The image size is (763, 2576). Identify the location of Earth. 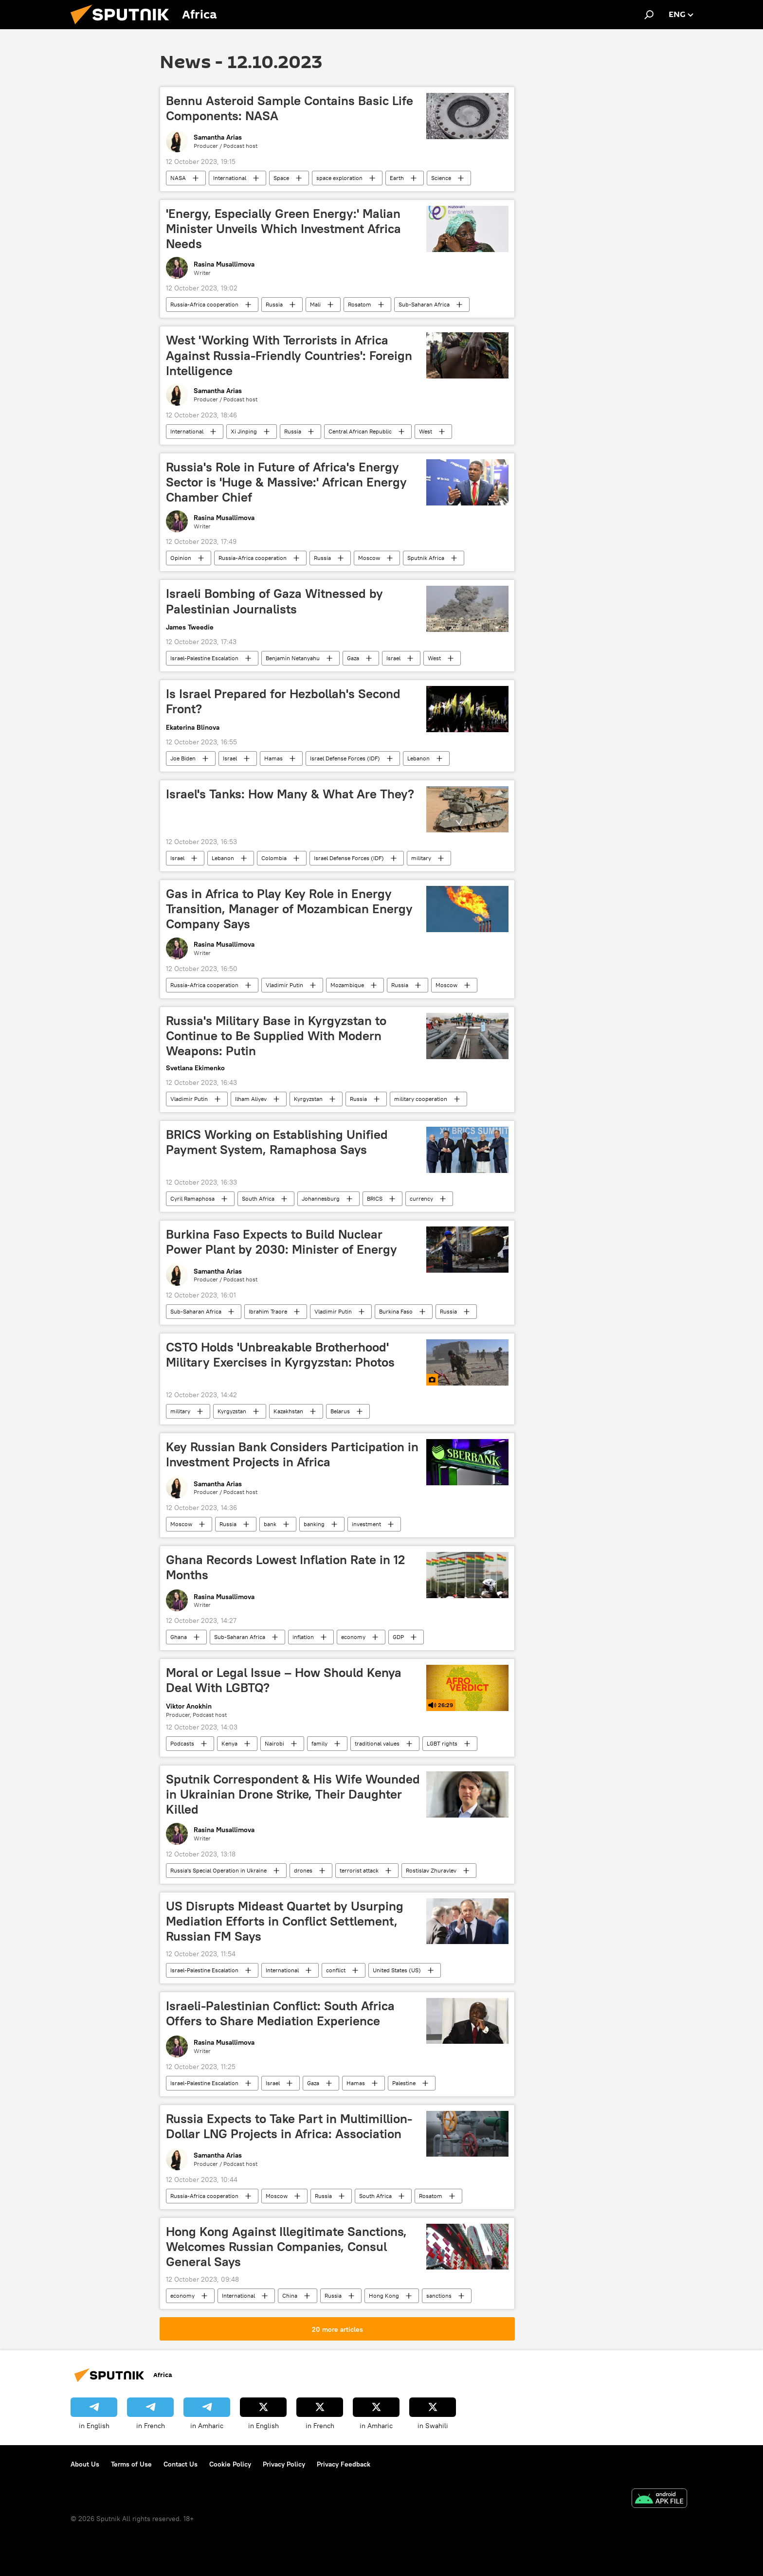
(397, 177).